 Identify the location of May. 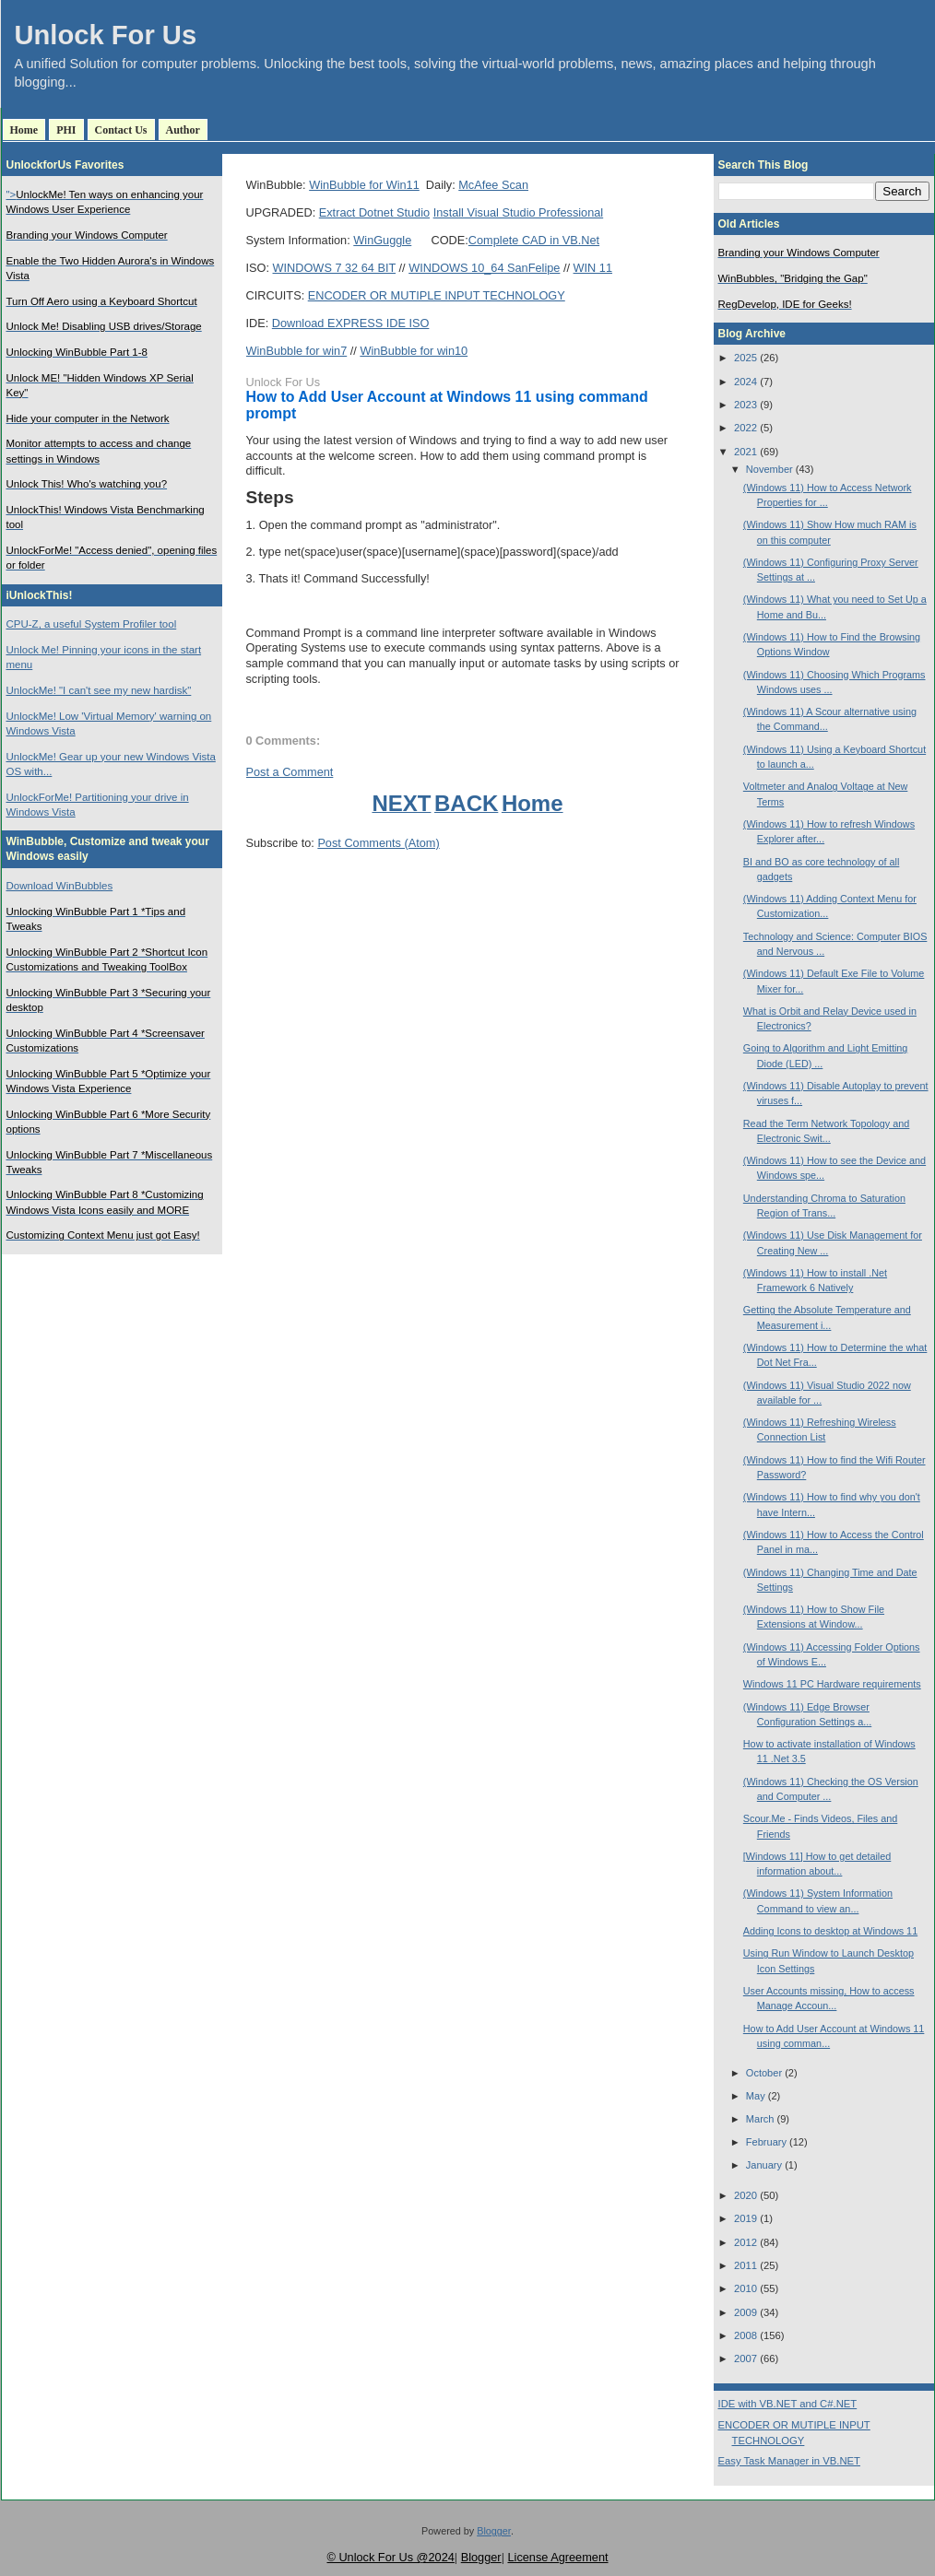
(755, 2095).